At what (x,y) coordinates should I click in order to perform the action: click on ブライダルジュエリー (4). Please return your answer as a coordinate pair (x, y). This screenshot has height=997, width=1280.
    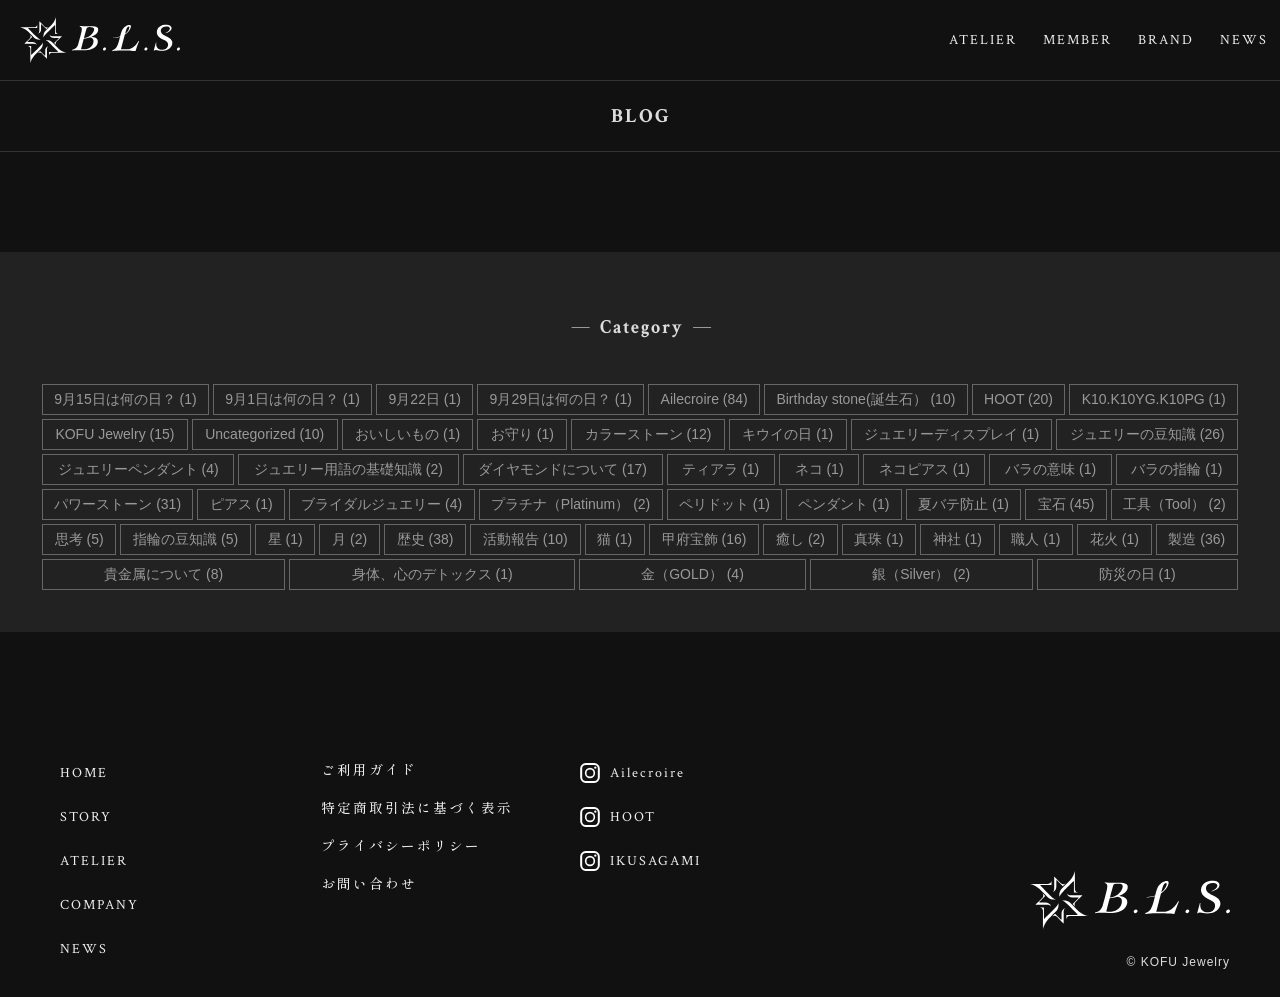
    Looking at the image, I should click on (381, 504).